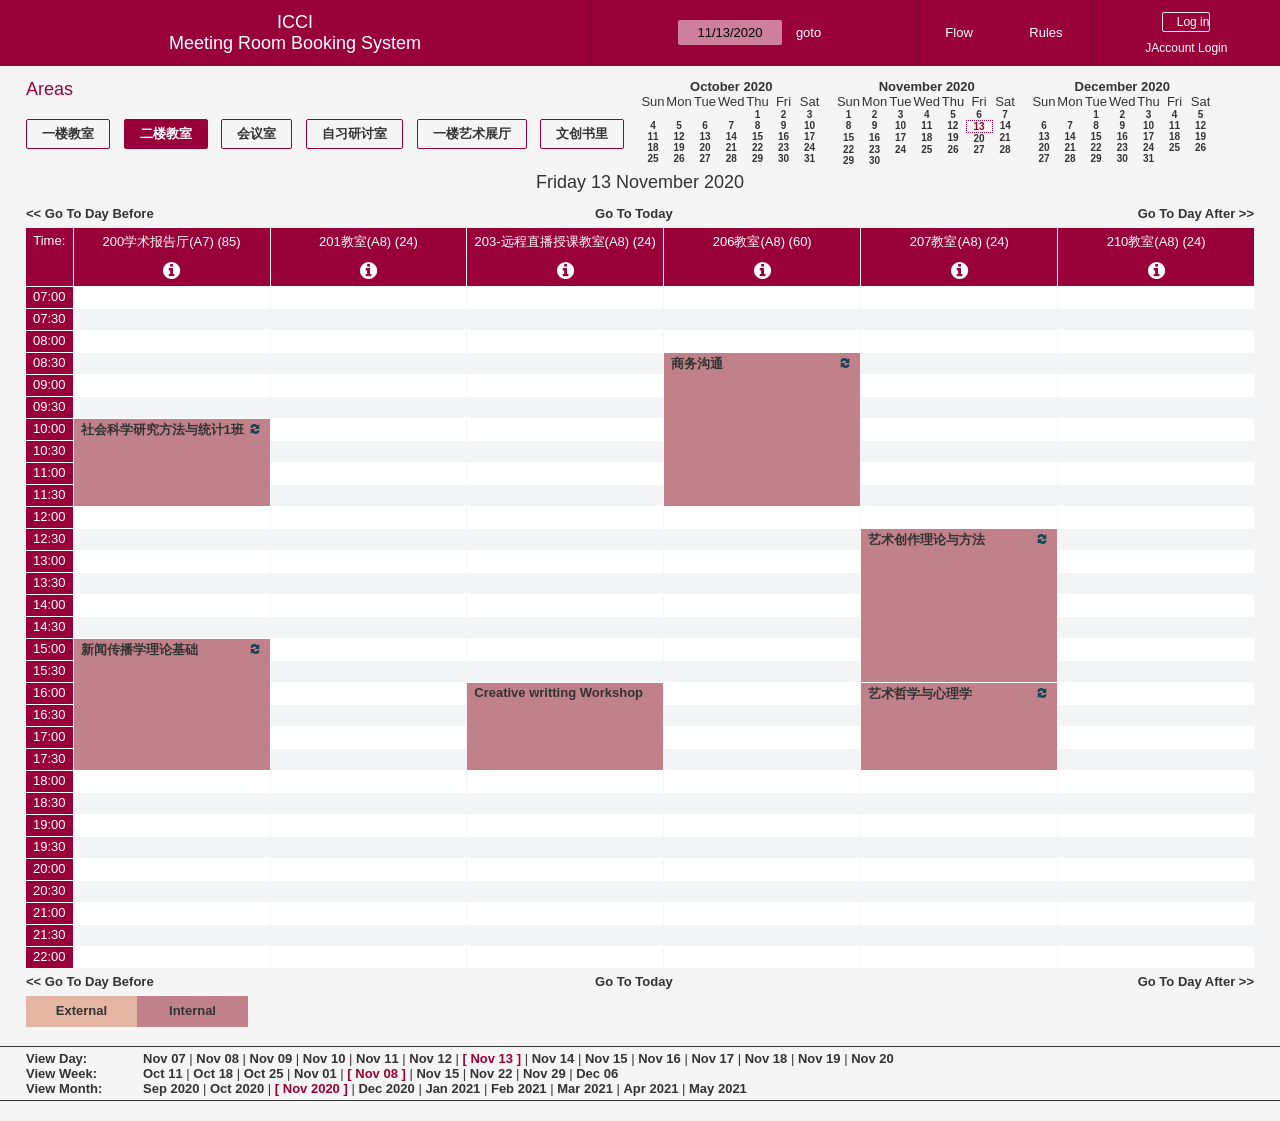 This screenshot has height=1121, width=1280. What do you see at coordinates (49, 758) in the screenshot?
I see `17:30` at bounding box center [49, 758].